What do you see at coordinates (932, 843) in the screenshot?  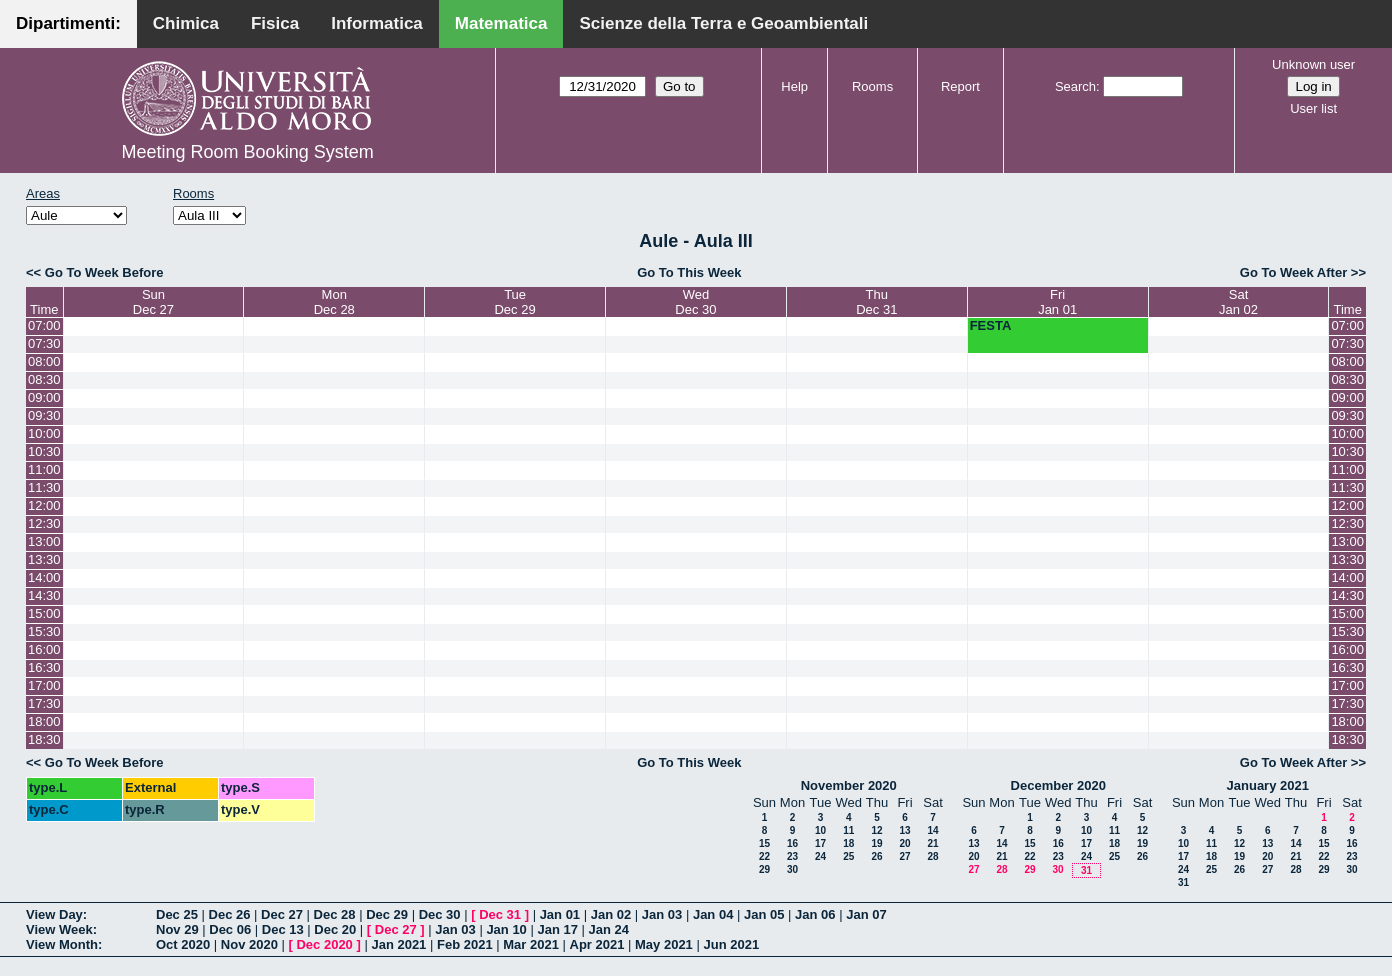 I see `21` at bounding box center [932, 843].